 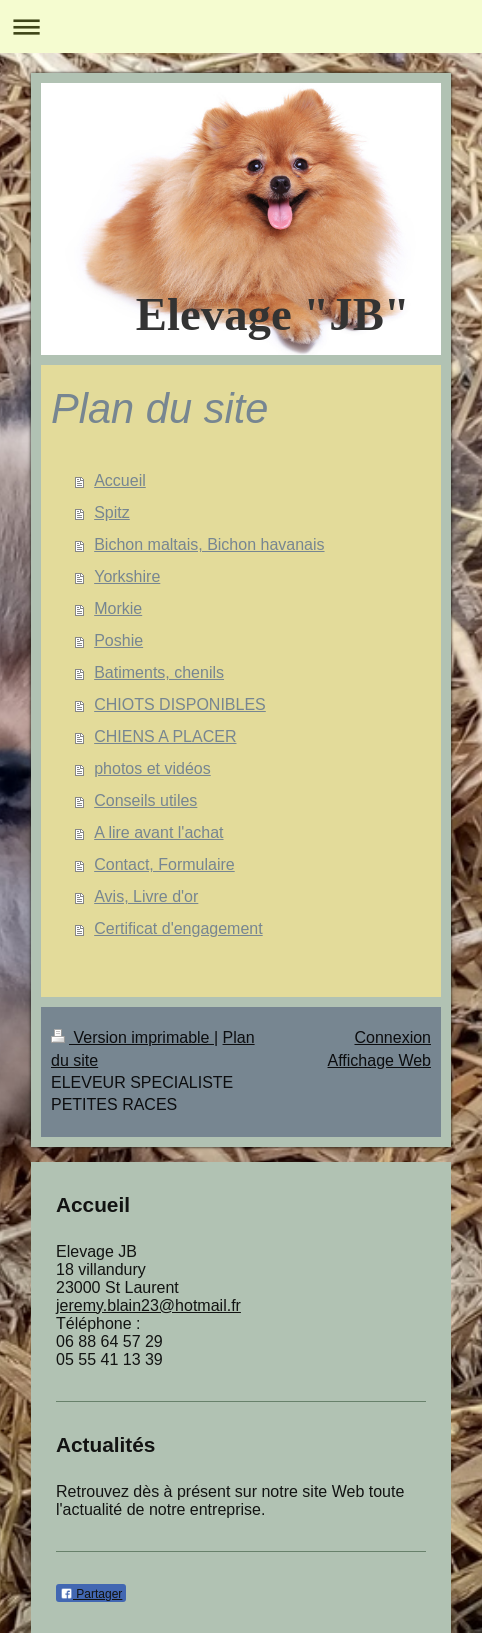 What do you see at coordinates (148, 1305) in the screenshot?
I see `jeremy.blain23@hotmail.fr` at bounding box center [148, 1305].